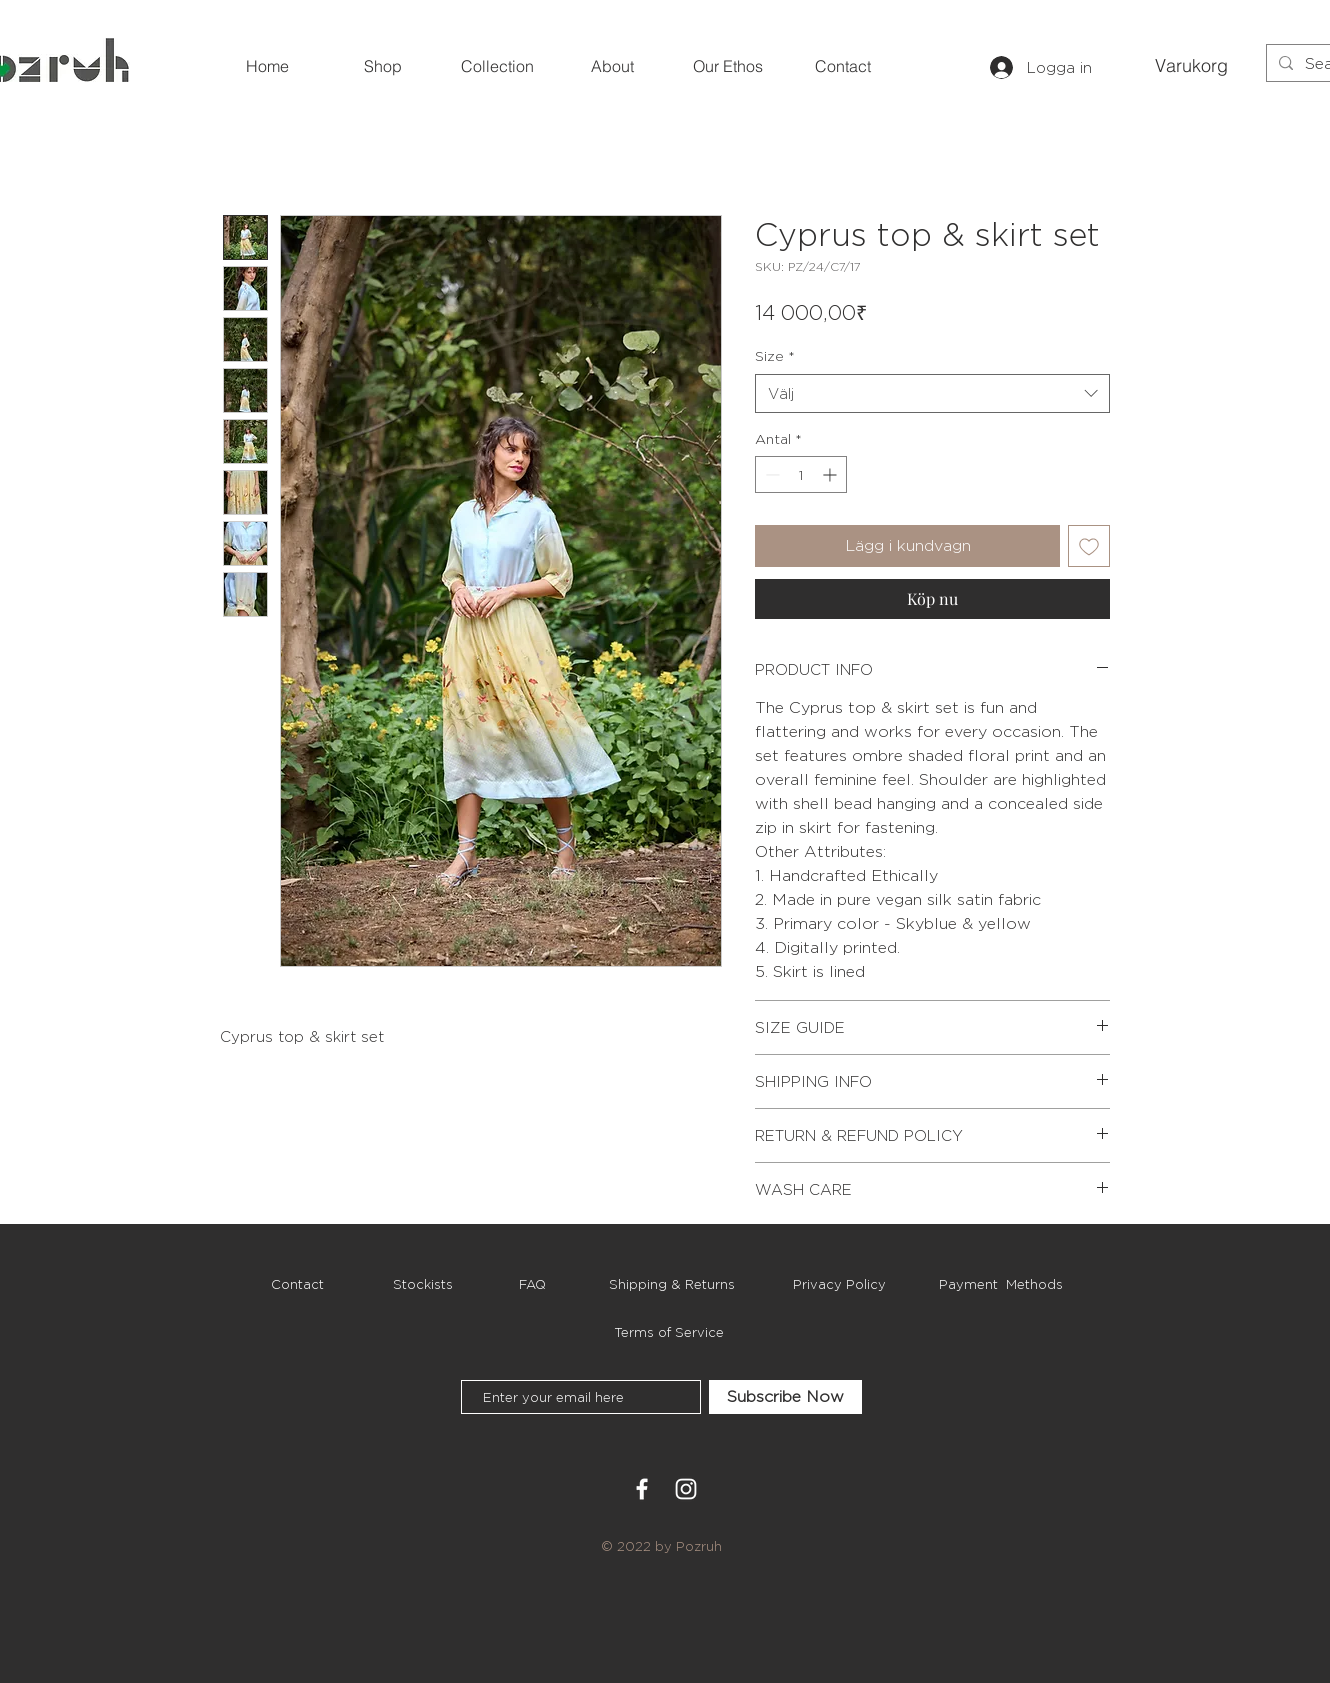 This screenshot has height=1683, width=1330. Describe the element at coordinates (642, 1489) in the screenshot. I see `[White Facebook Icon]` at that location.